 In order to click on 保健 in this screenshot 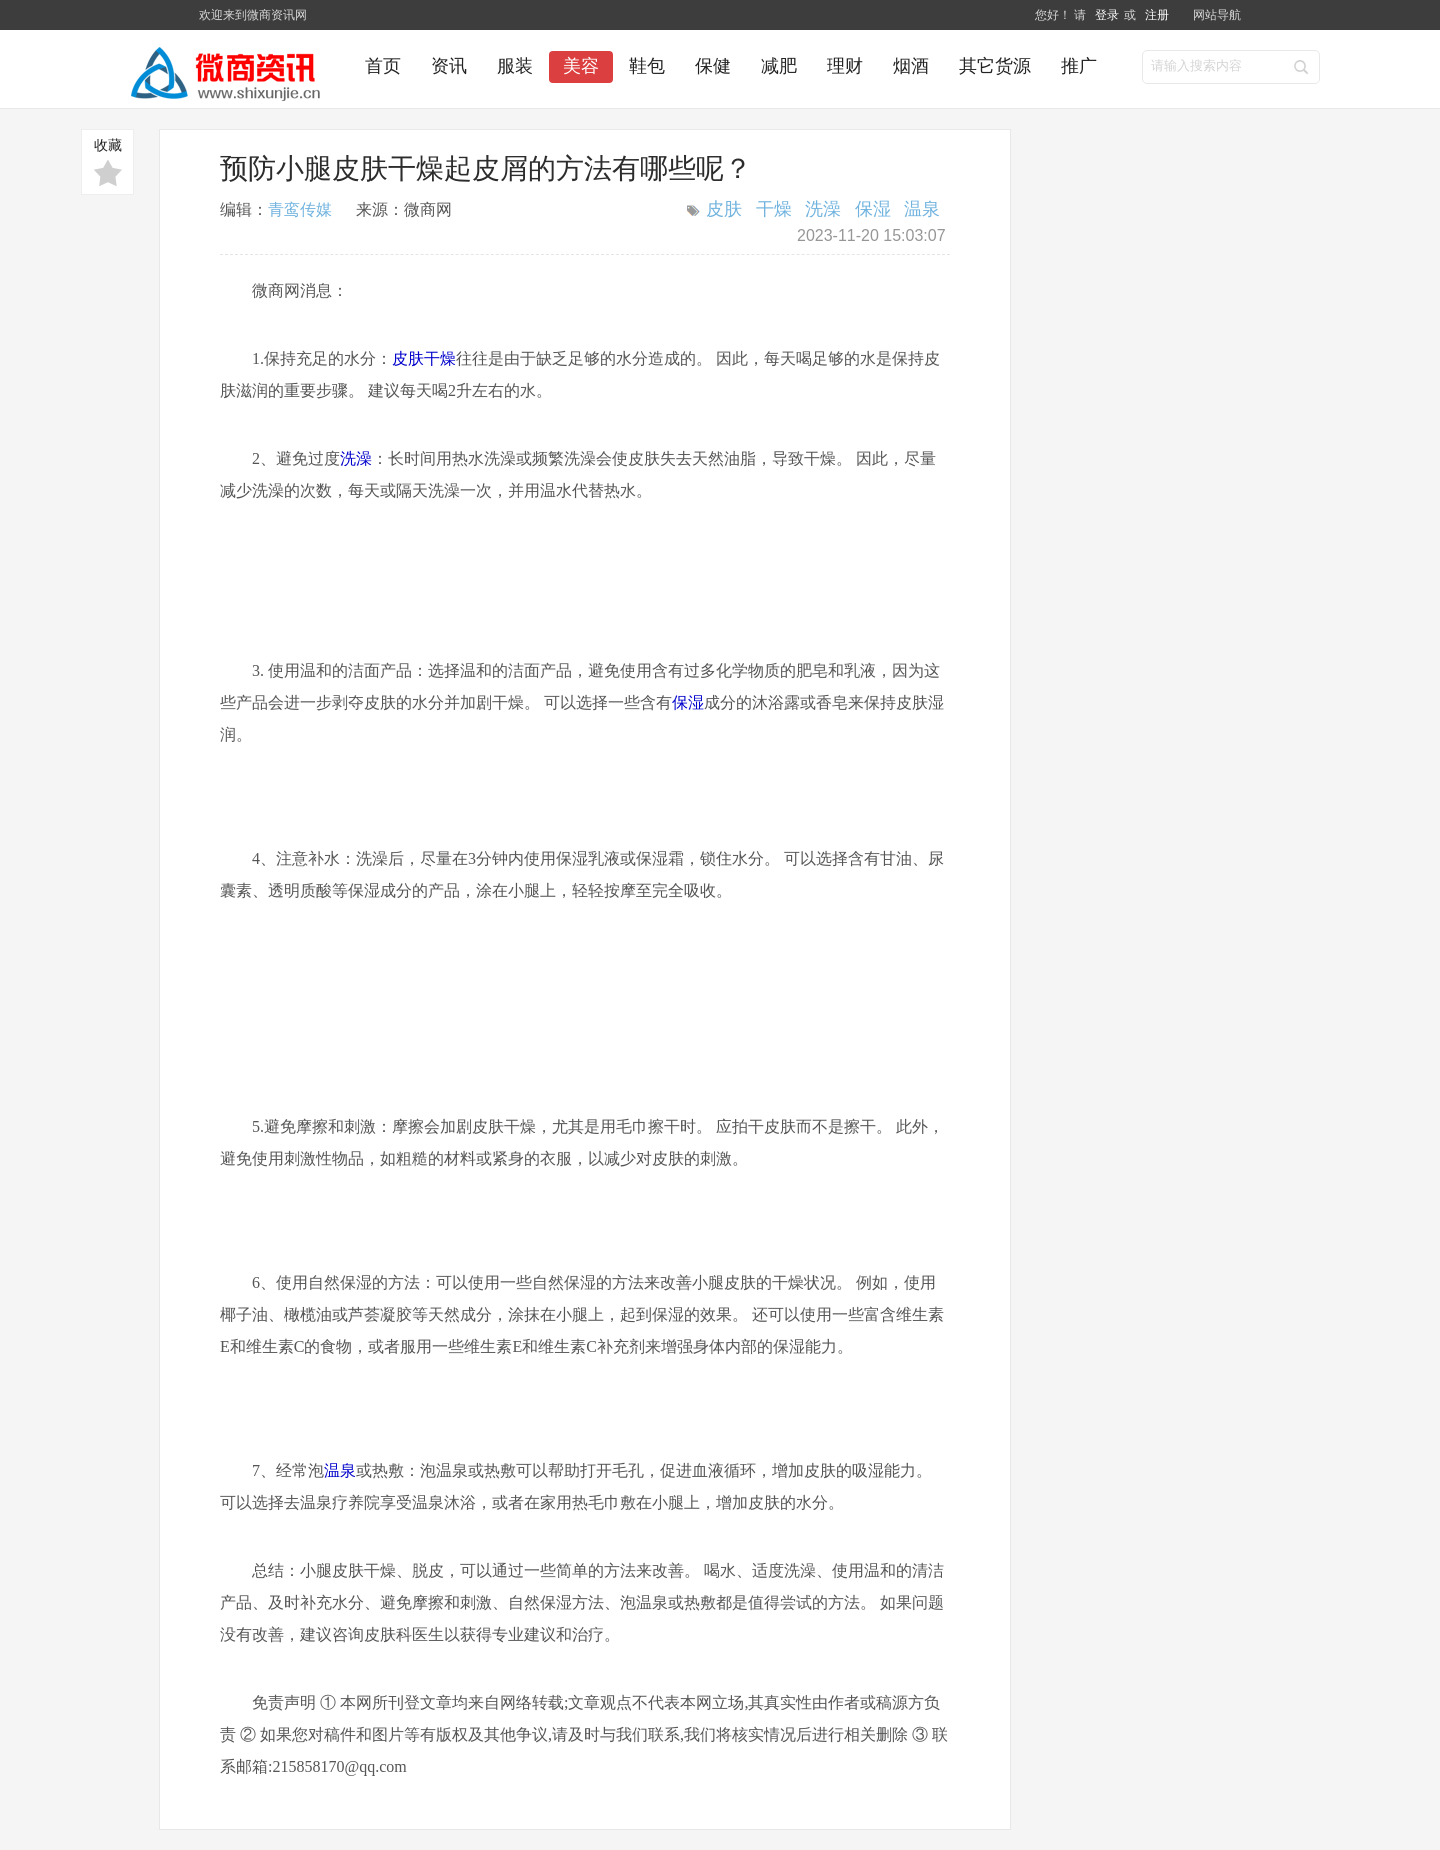, I will do `click(713, 66)`.